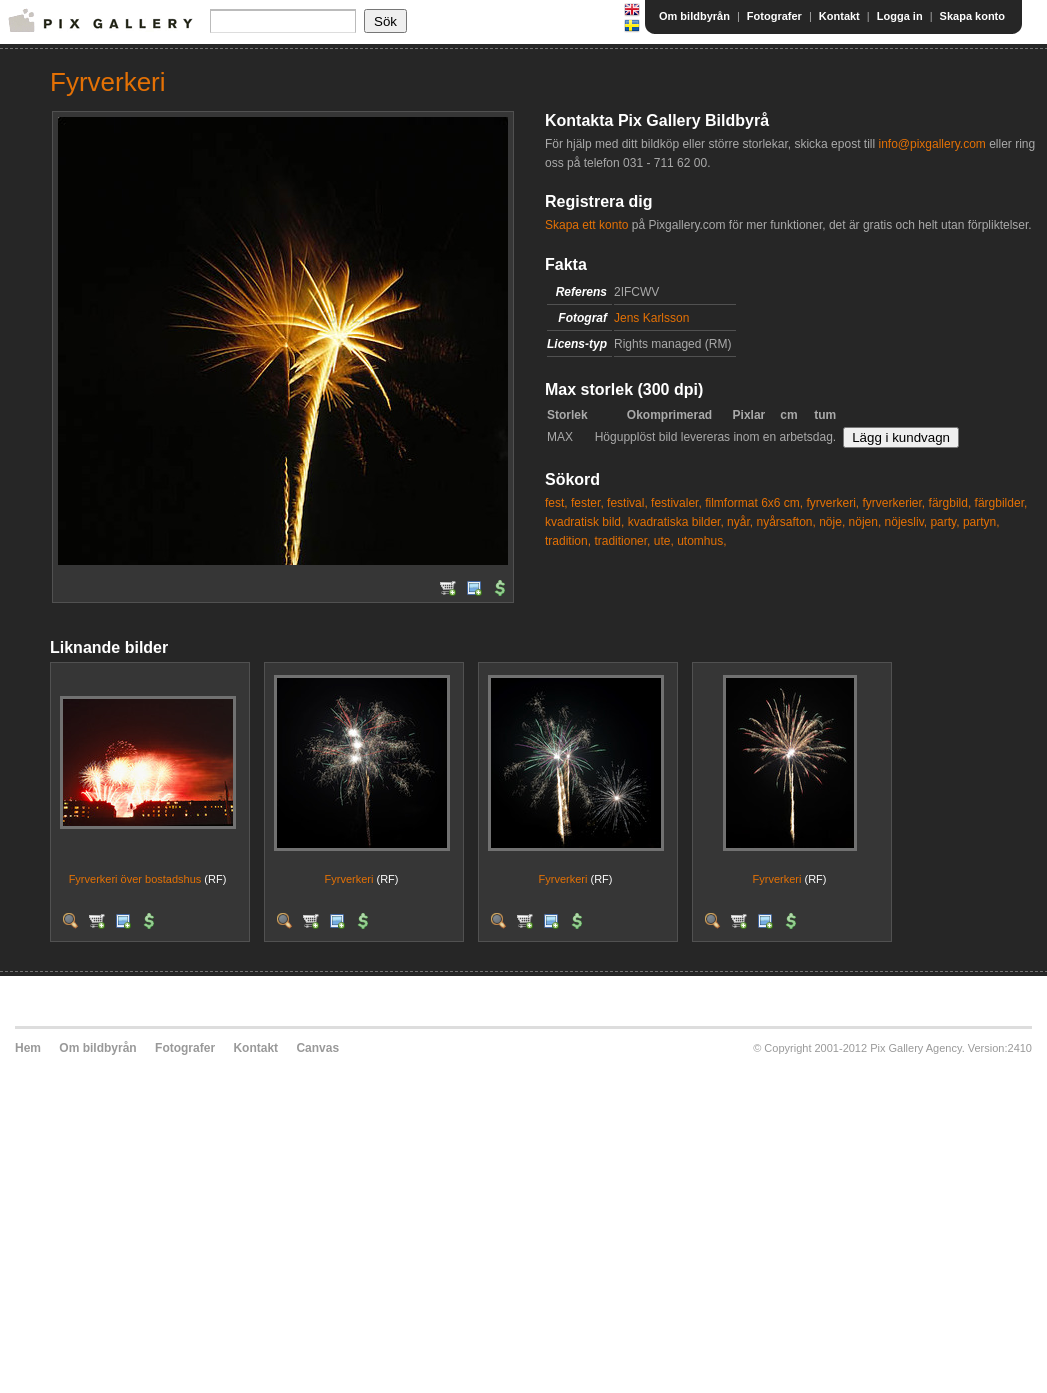  I want to click on Jens Karlsson, so click(651, 318).